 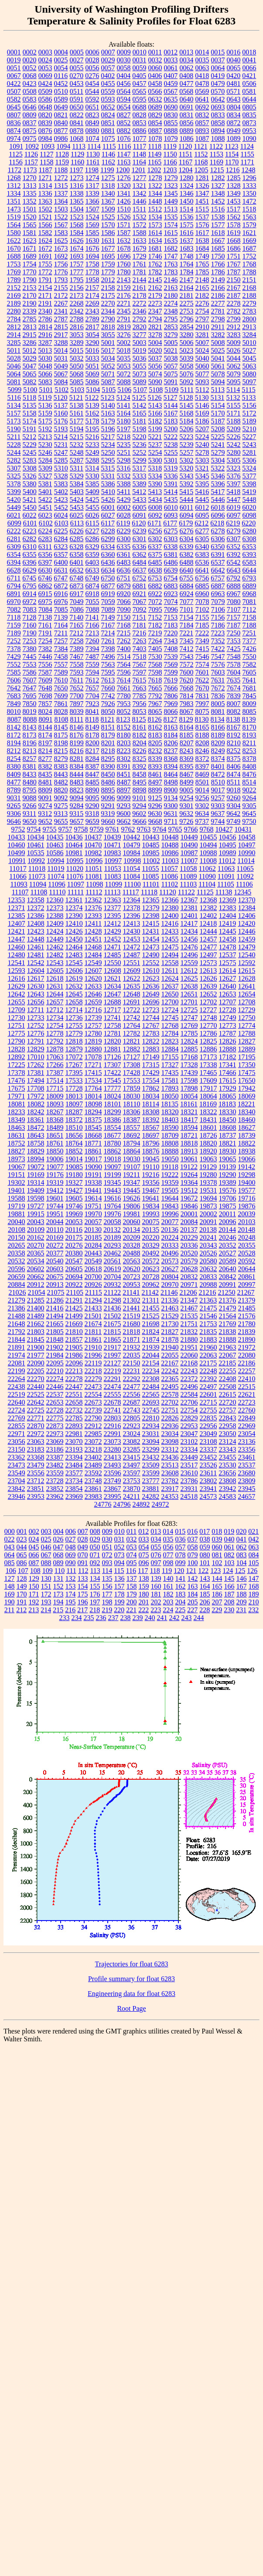 What do you see at coordinates (55, 1394) in the screenshot?
I see `22537` at bounding box center [55, 1394].